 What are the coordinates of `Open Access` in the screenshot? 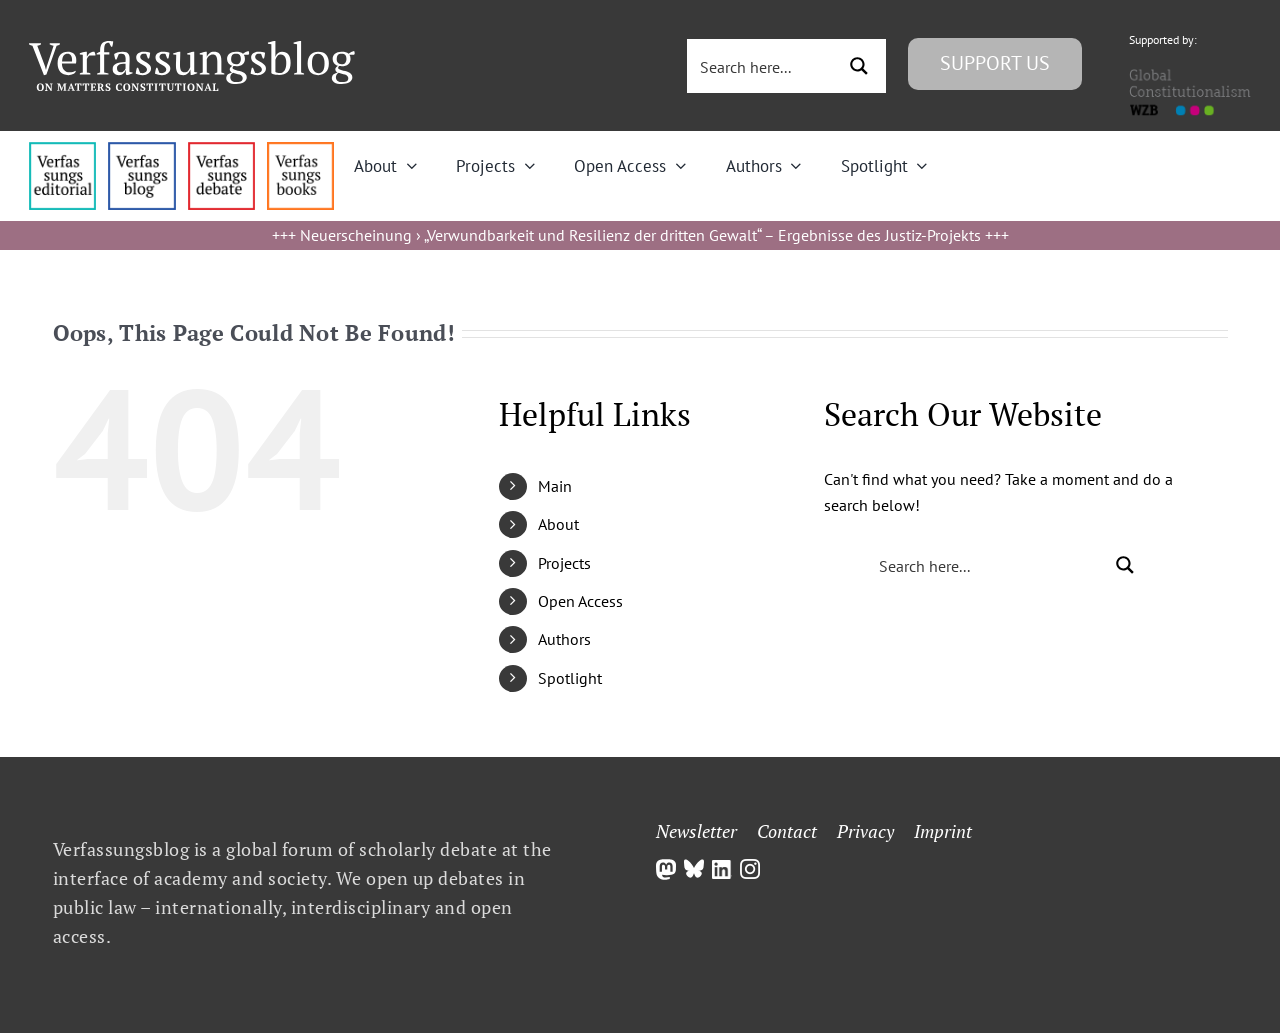 It's located at (580, 601).